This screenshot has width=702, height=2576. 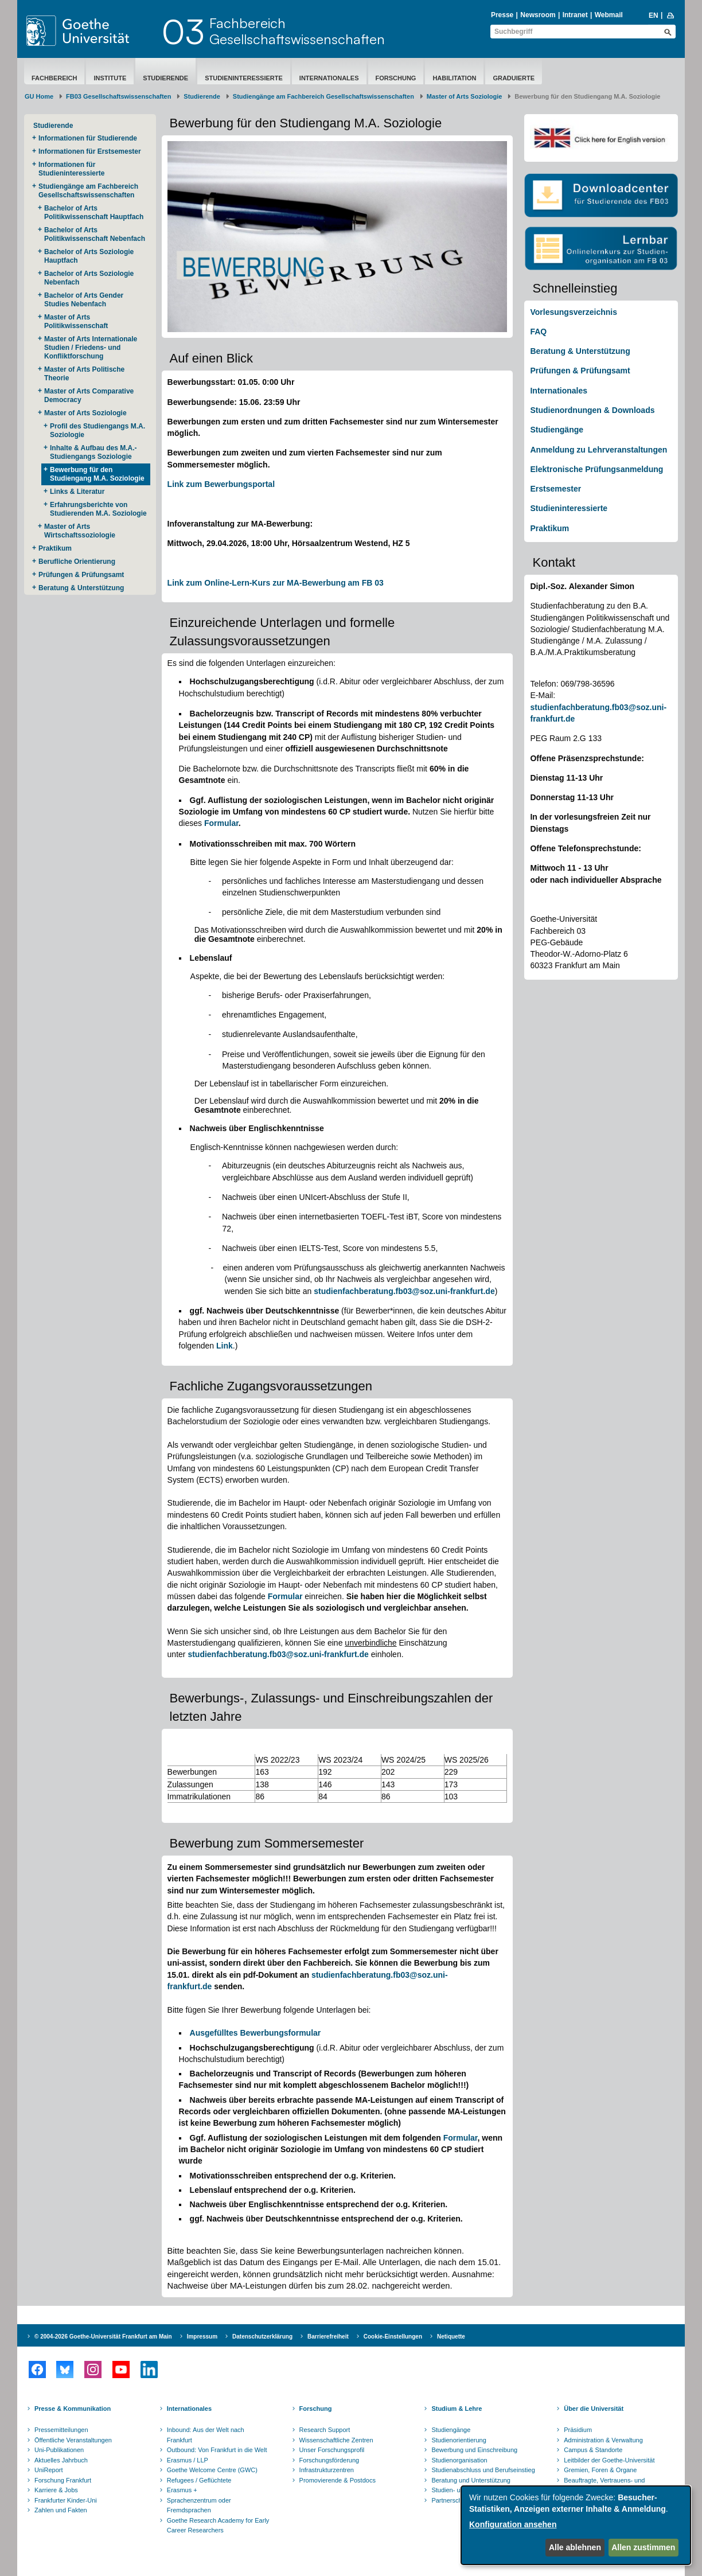 What do you see at coordinates (93, 452) in the screenshot?
I see `Inhalte & Aufbau des M.A.-Studiengangs Soziologie` at bounding box center [93, 452].